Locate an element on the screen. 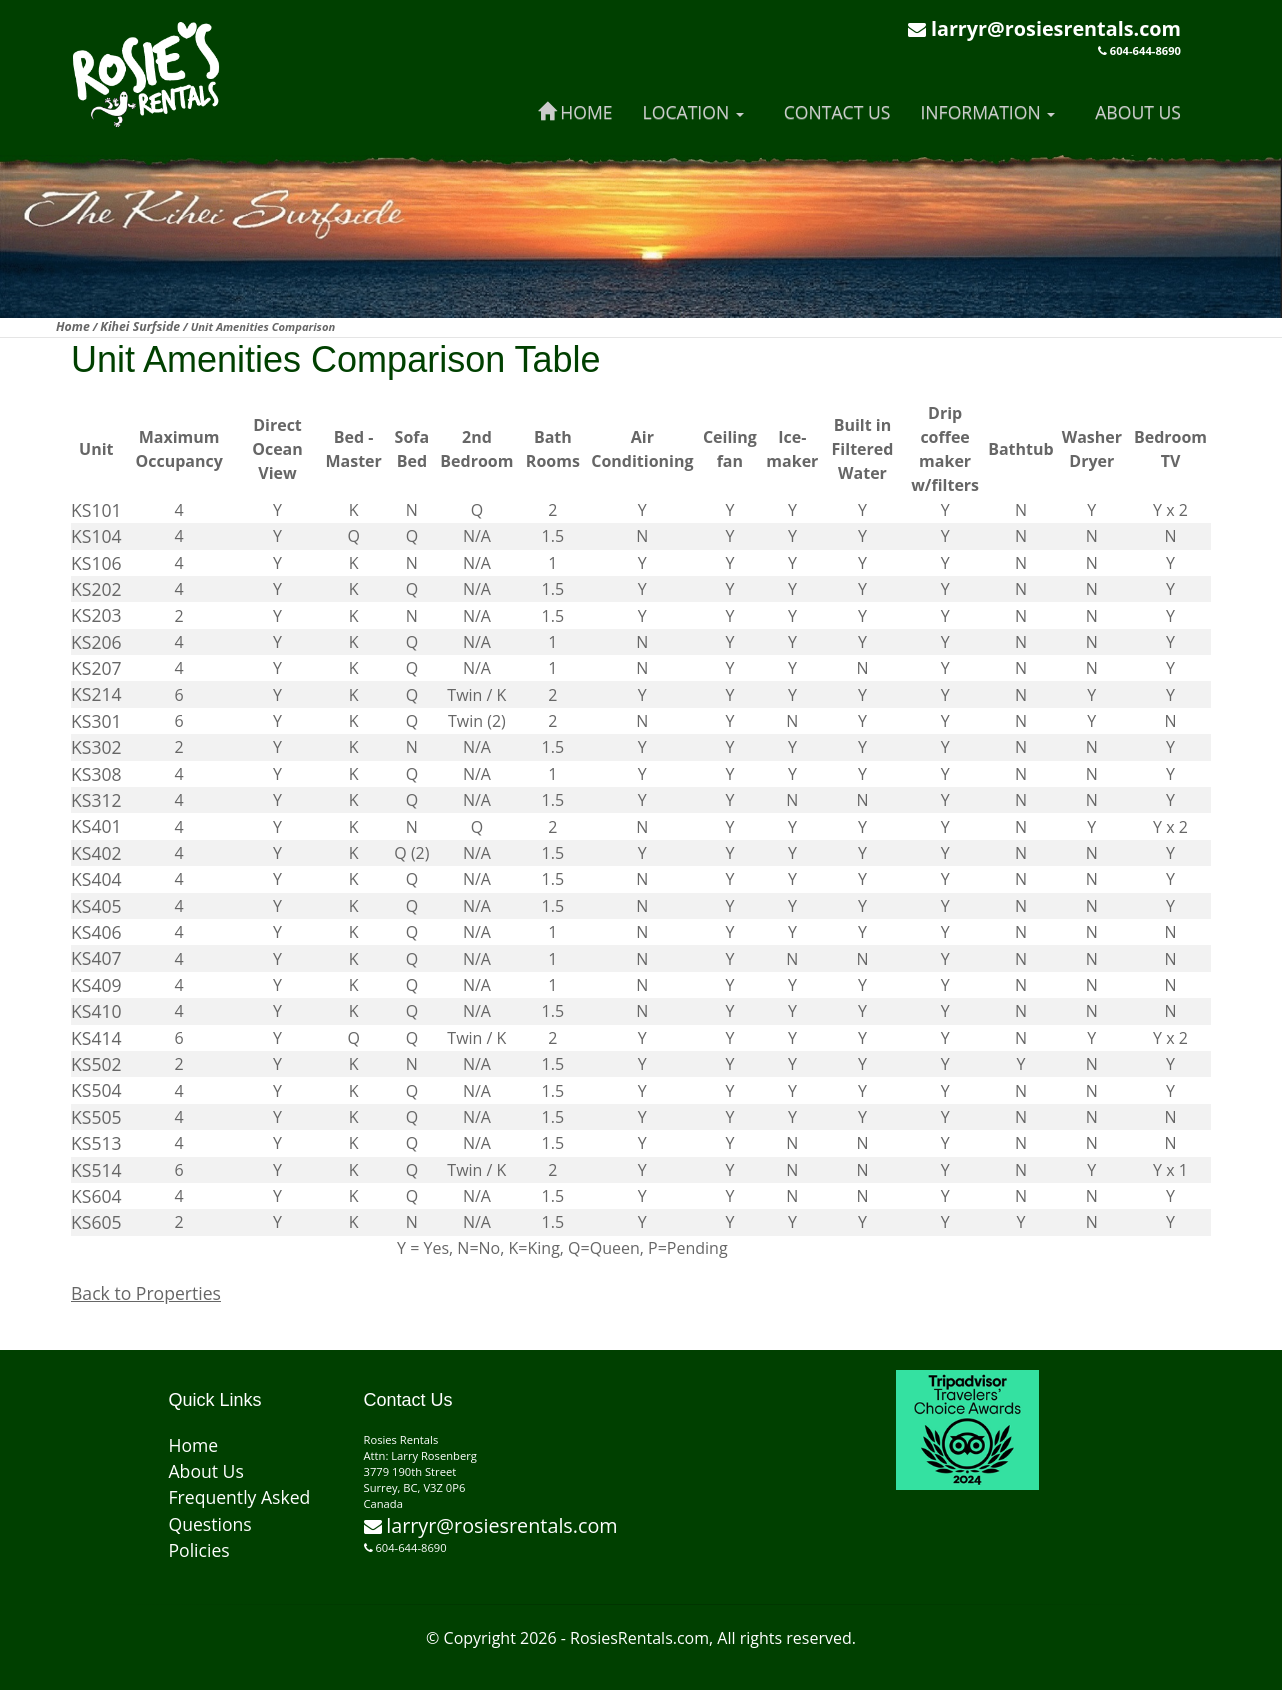 The image size is (1282, 1690). Kihei Surfside is located at coordinates (140, 326).